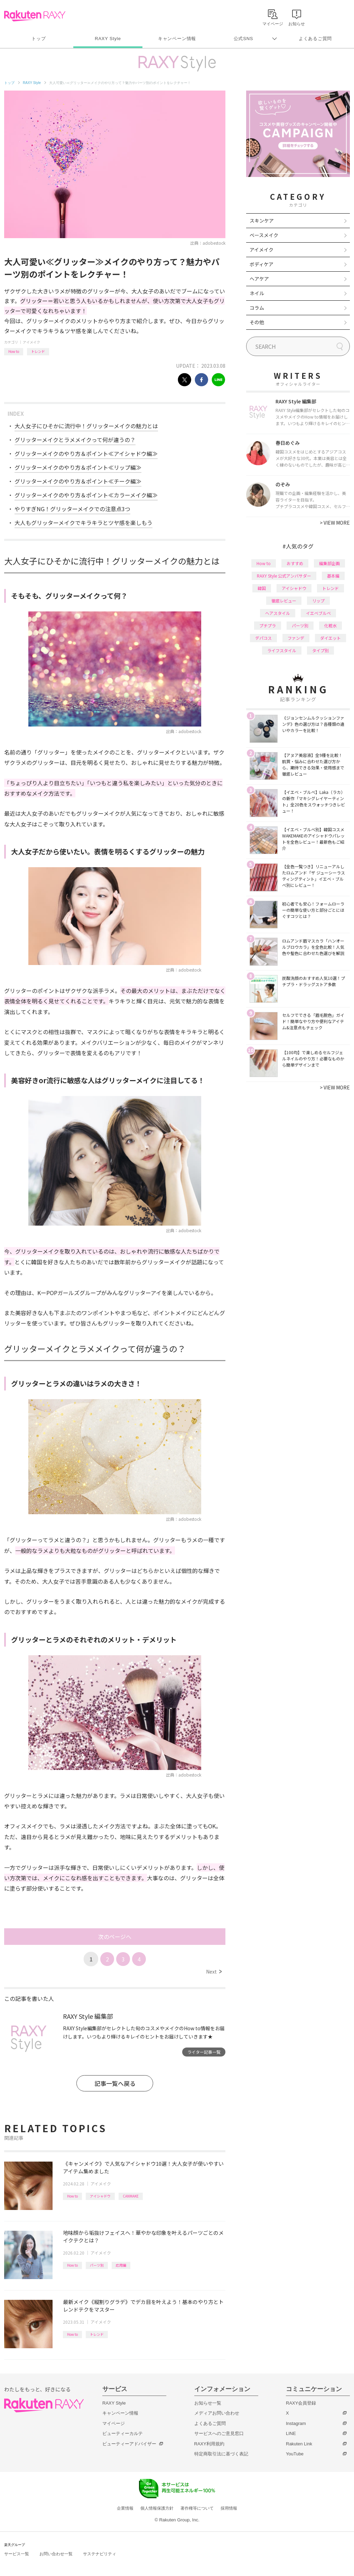  I want to click on サービス一覧, so click(16, 2553).